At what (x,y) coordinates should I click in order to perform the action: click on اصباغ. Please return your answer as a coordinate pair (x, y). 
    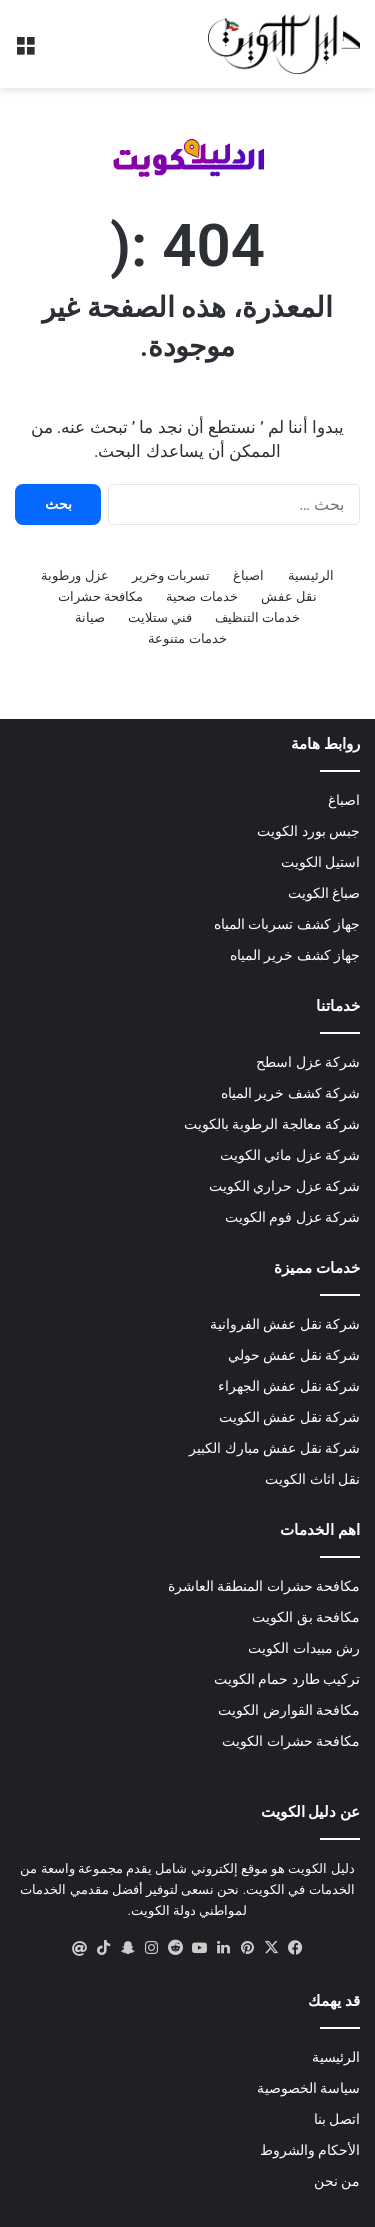
    Looking at the image, I should click on (248, 575).